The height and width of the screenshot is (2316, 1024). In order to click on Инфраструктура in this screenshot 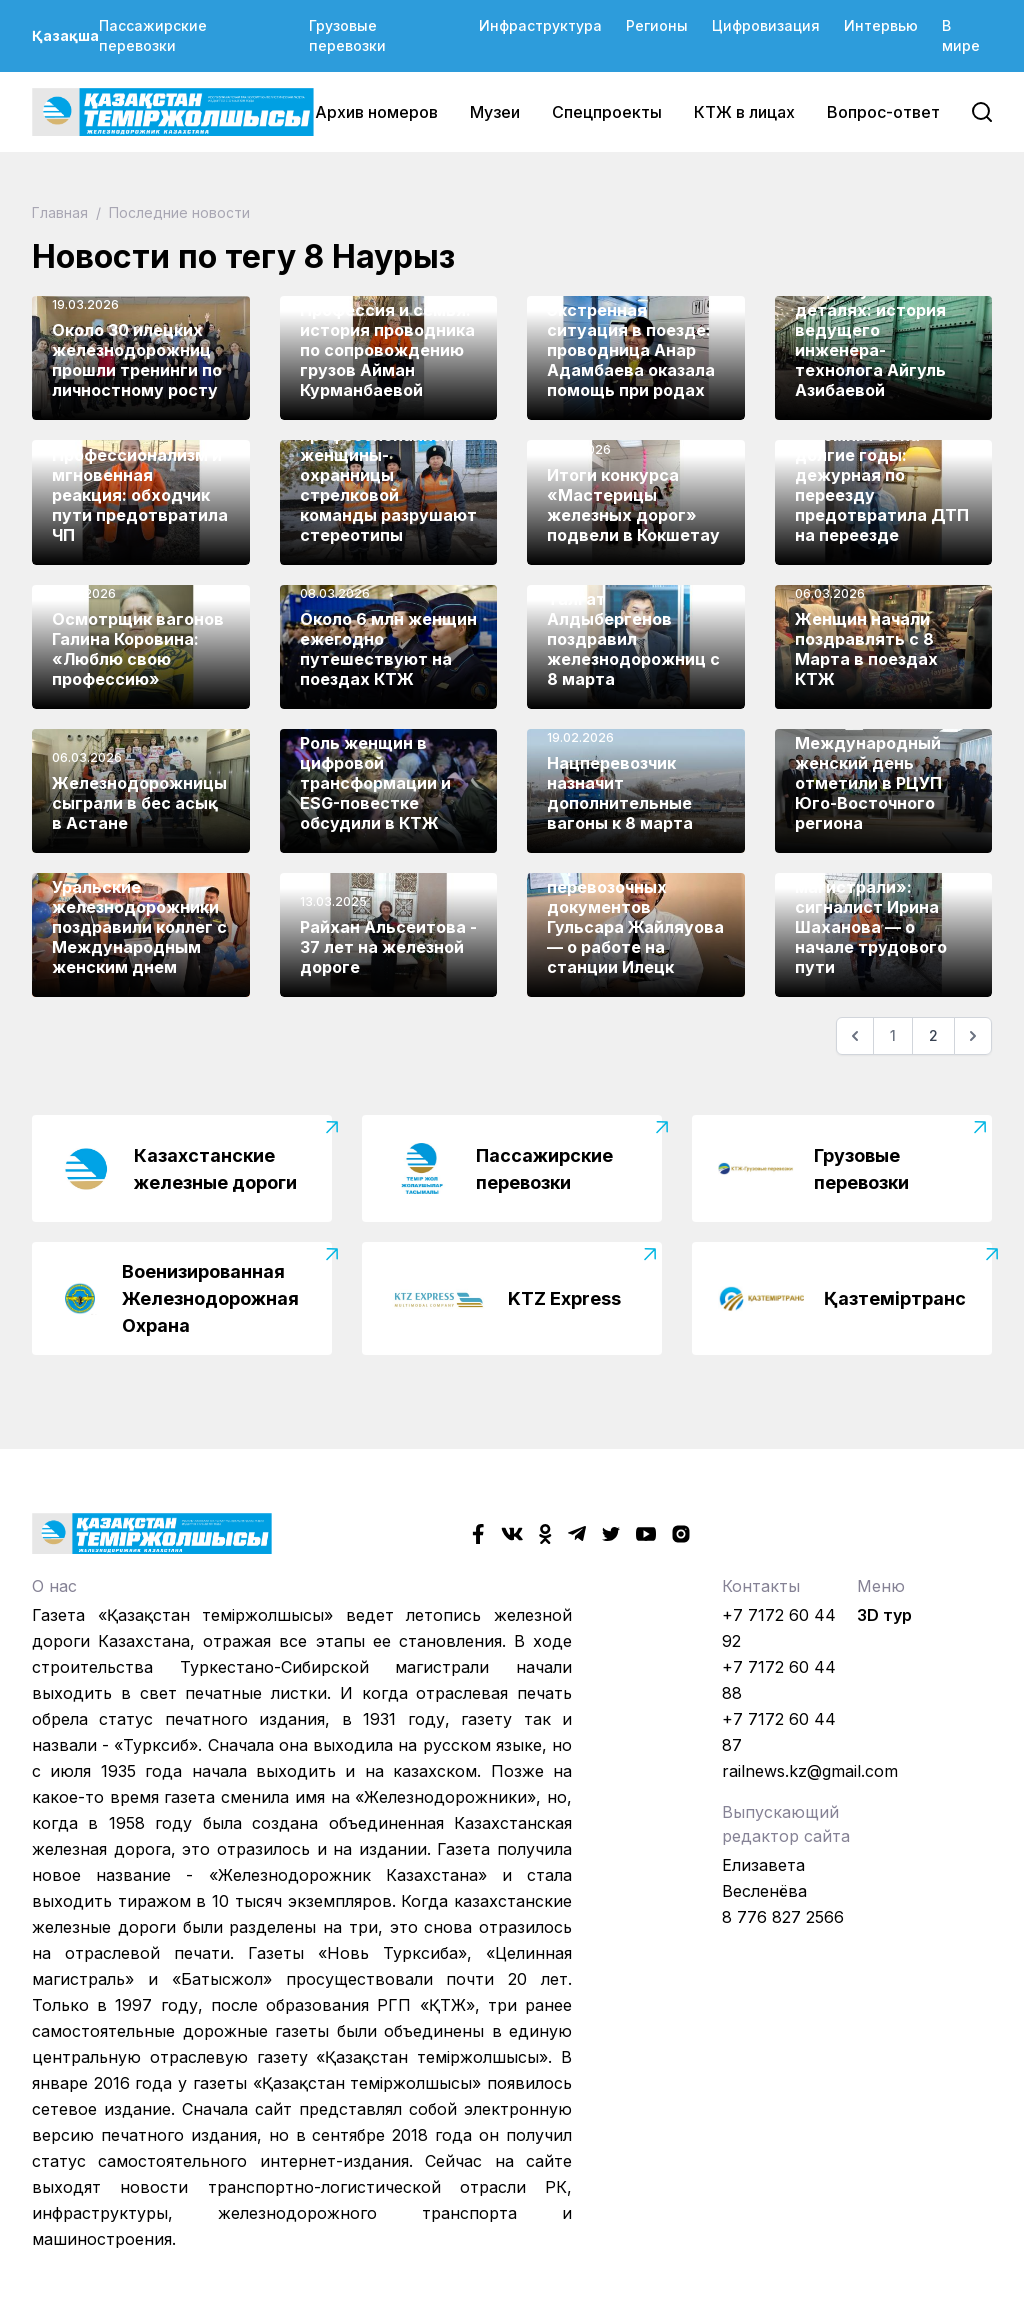, I will do `click(540, 25)`.